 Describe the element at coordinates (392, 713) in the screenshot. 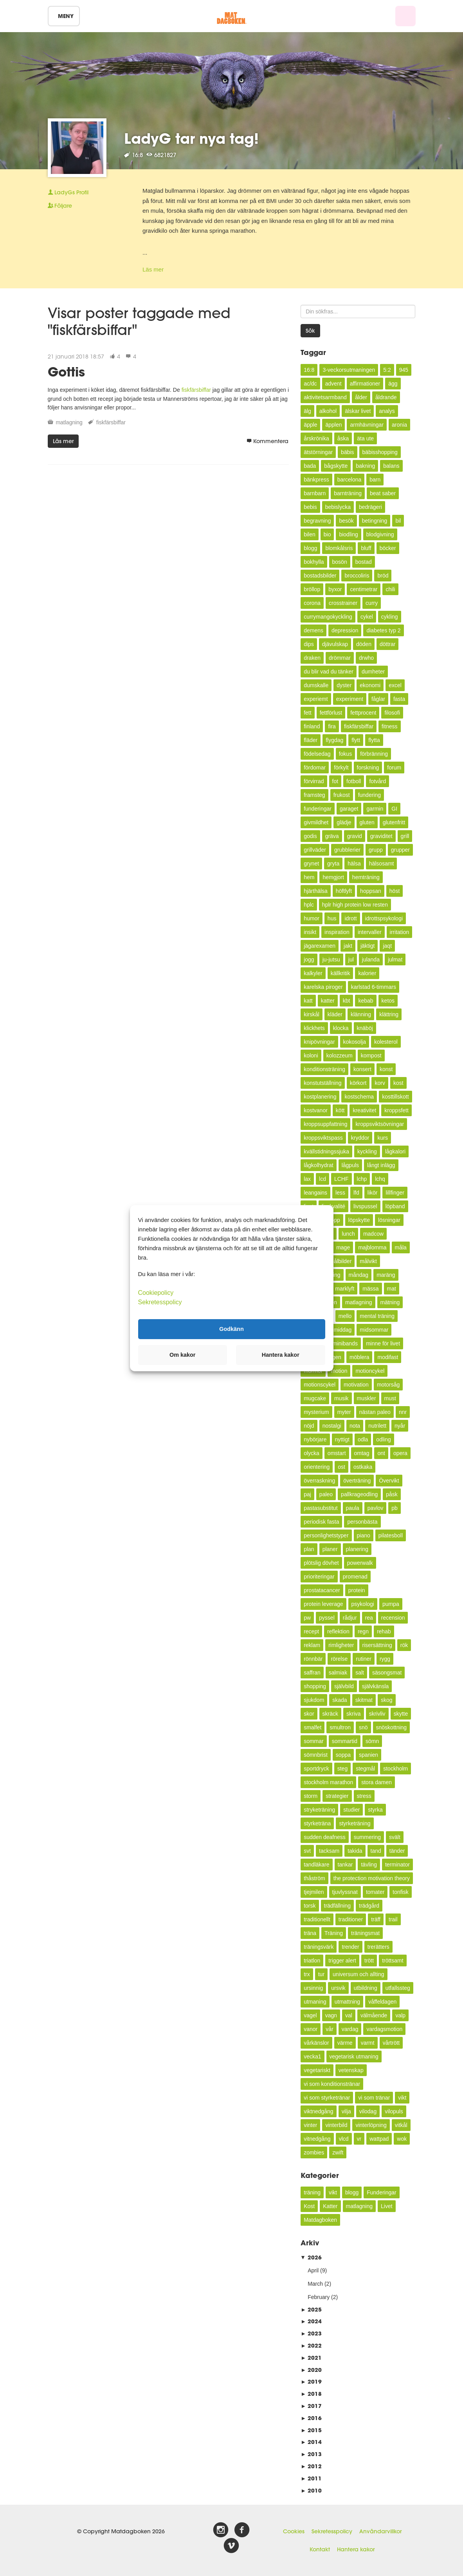

I see `filosofi` at that location.